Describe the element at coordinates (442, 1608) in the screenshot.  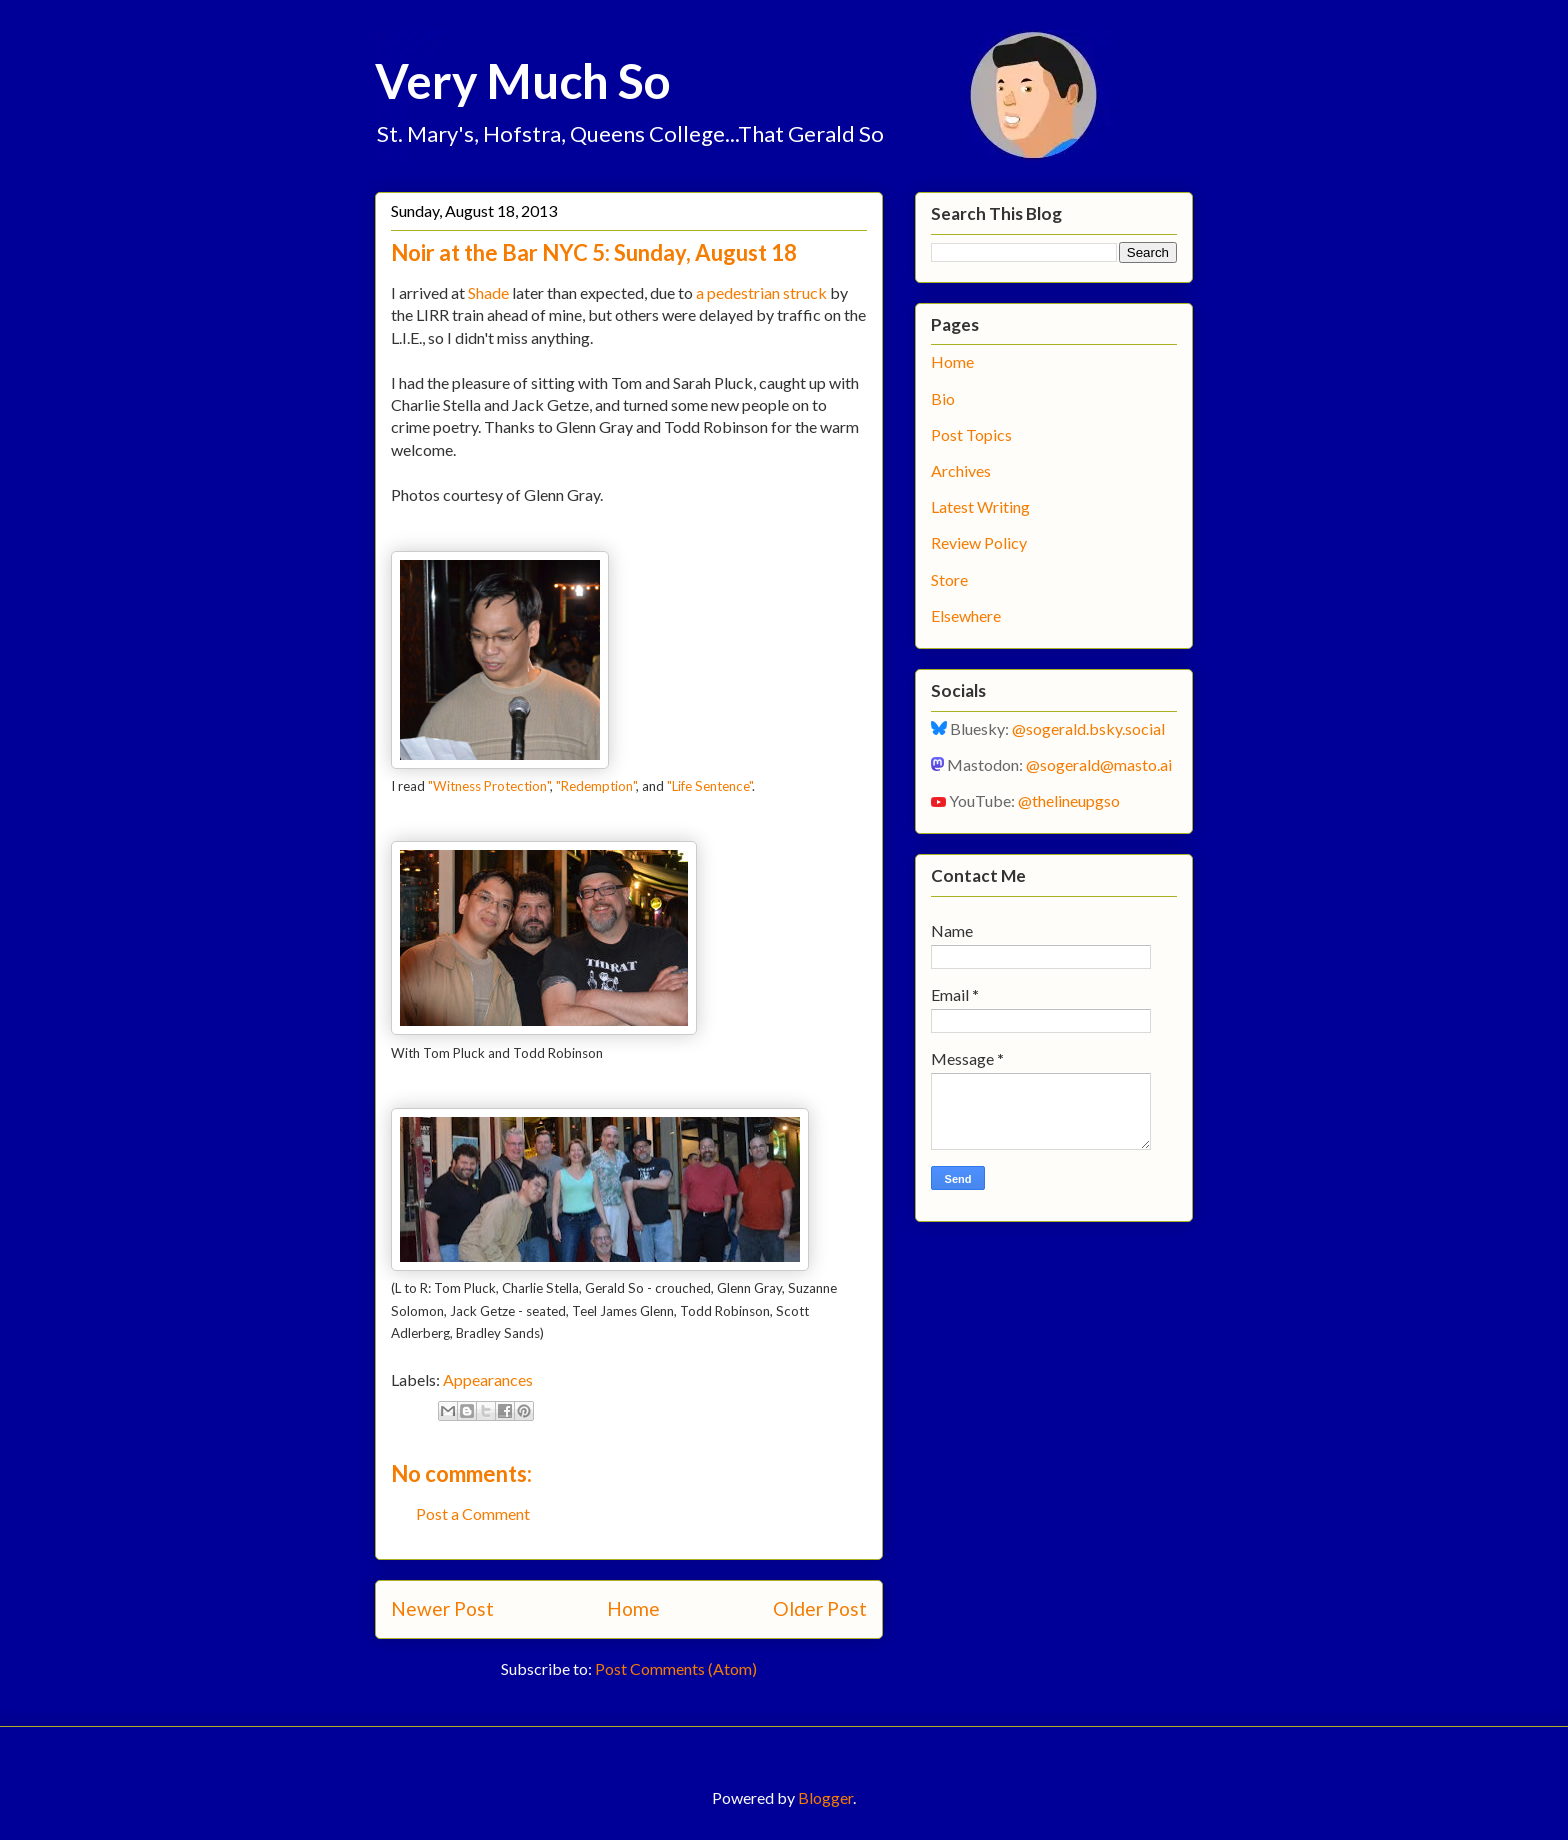
I see `Newer Post` at that location.